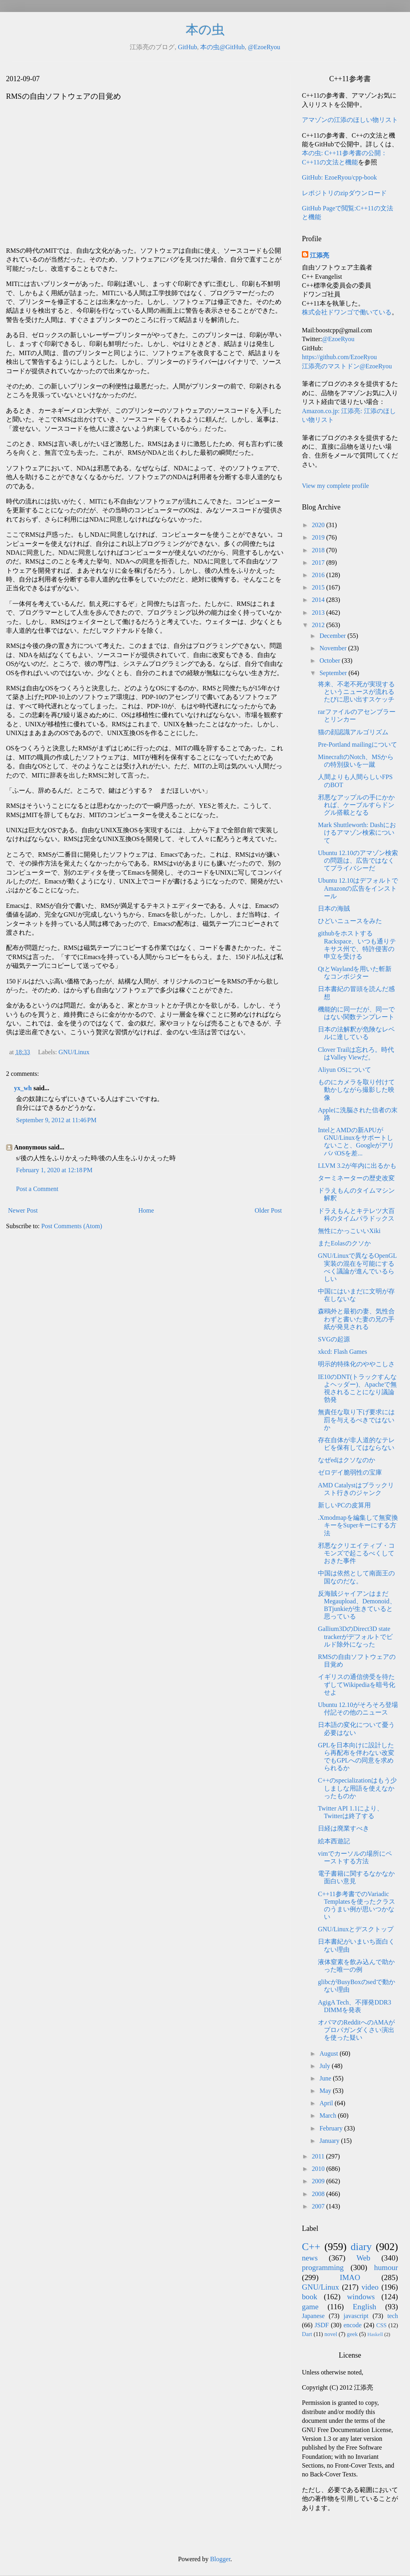  Describe the element at coordinates (54, 1170) in the screenshot. I see `February 1, 2020 at 12:18 PM` at that location.